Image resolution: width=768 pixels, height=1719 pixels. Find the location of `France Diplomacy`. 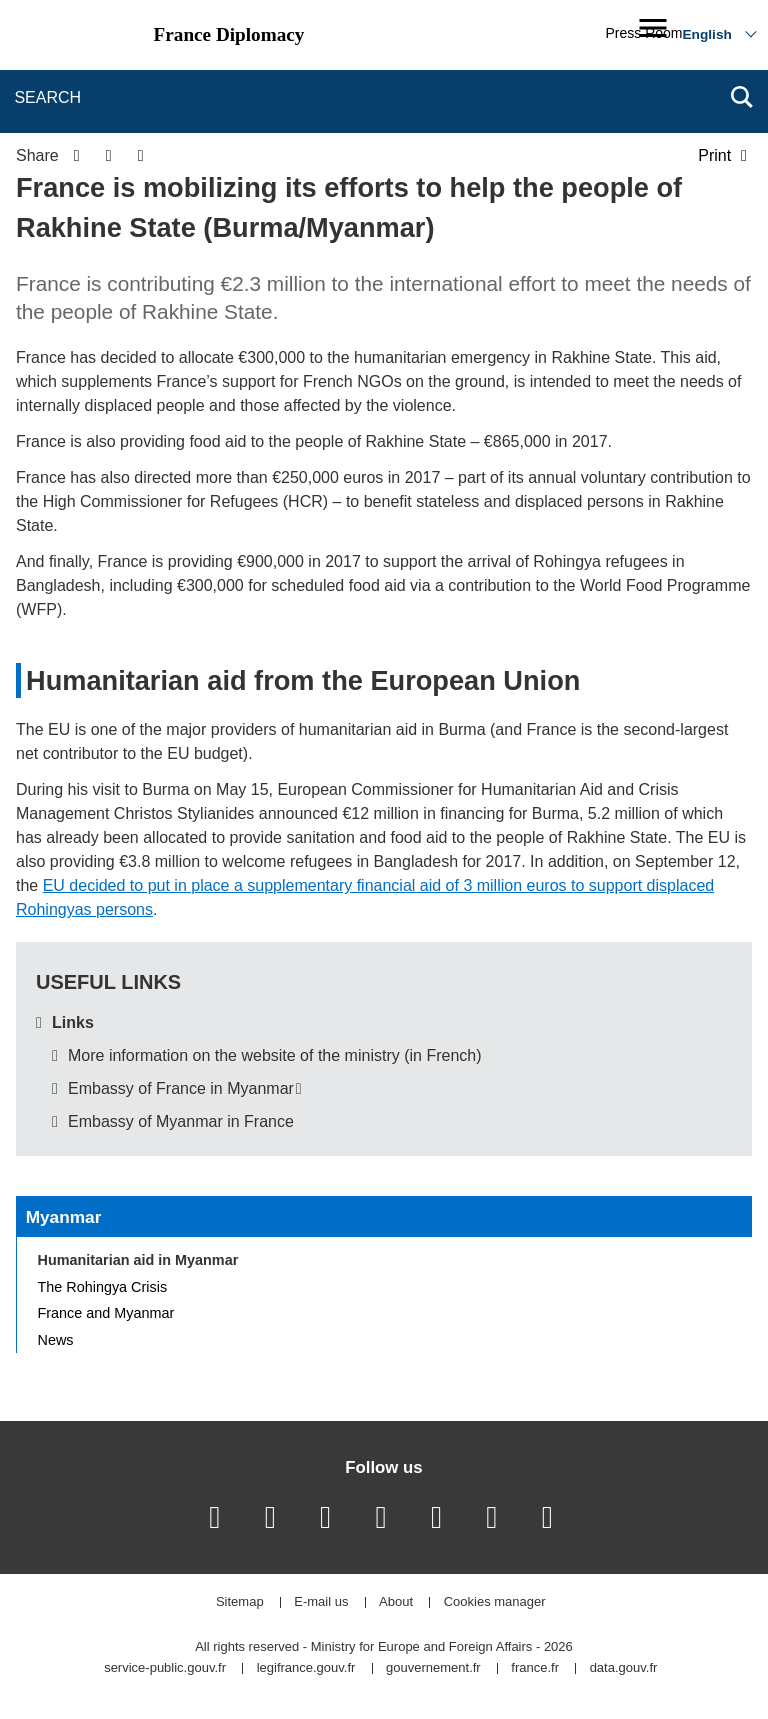

France Diplomacy is located at coordinates (229, 34).